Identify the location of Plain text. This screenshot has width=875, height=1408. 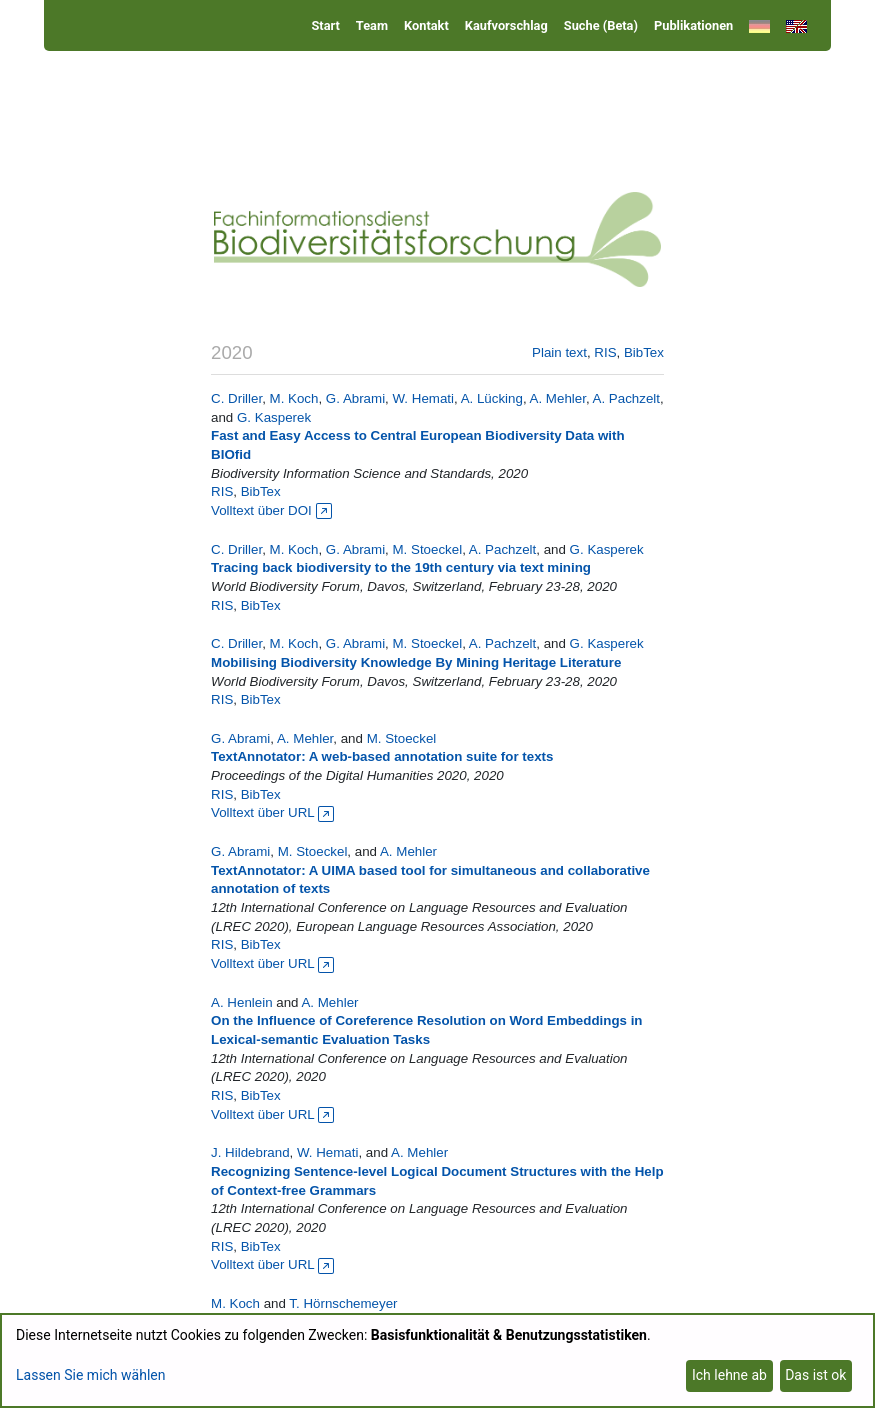
(559, 352).